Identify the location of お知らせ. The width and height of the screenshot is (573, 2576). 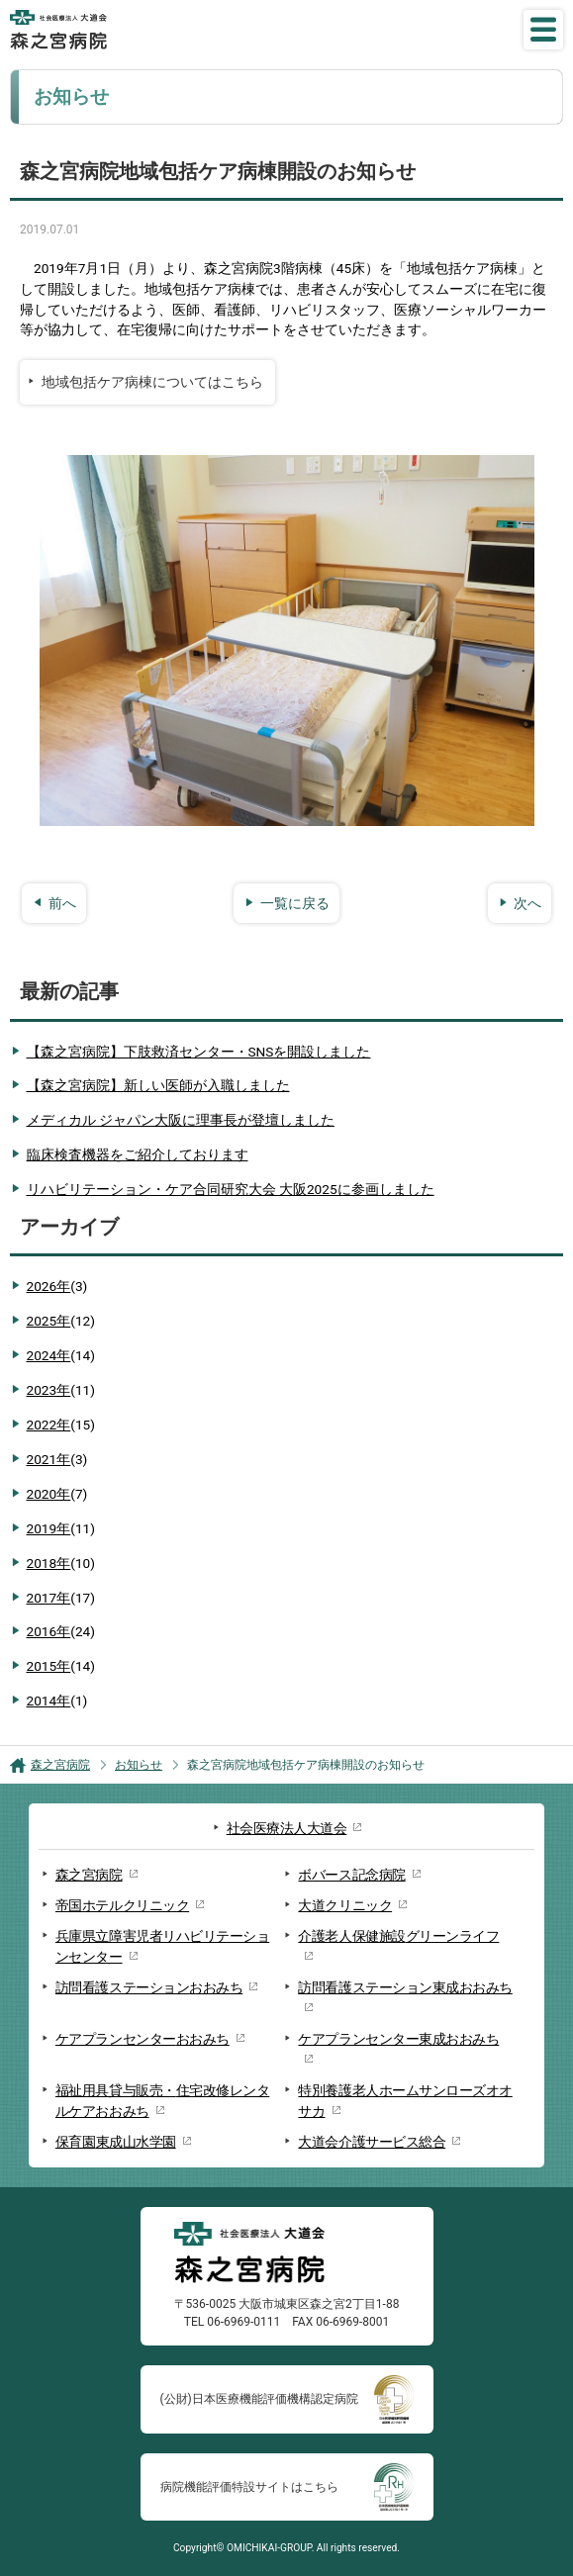
(138, 1765).